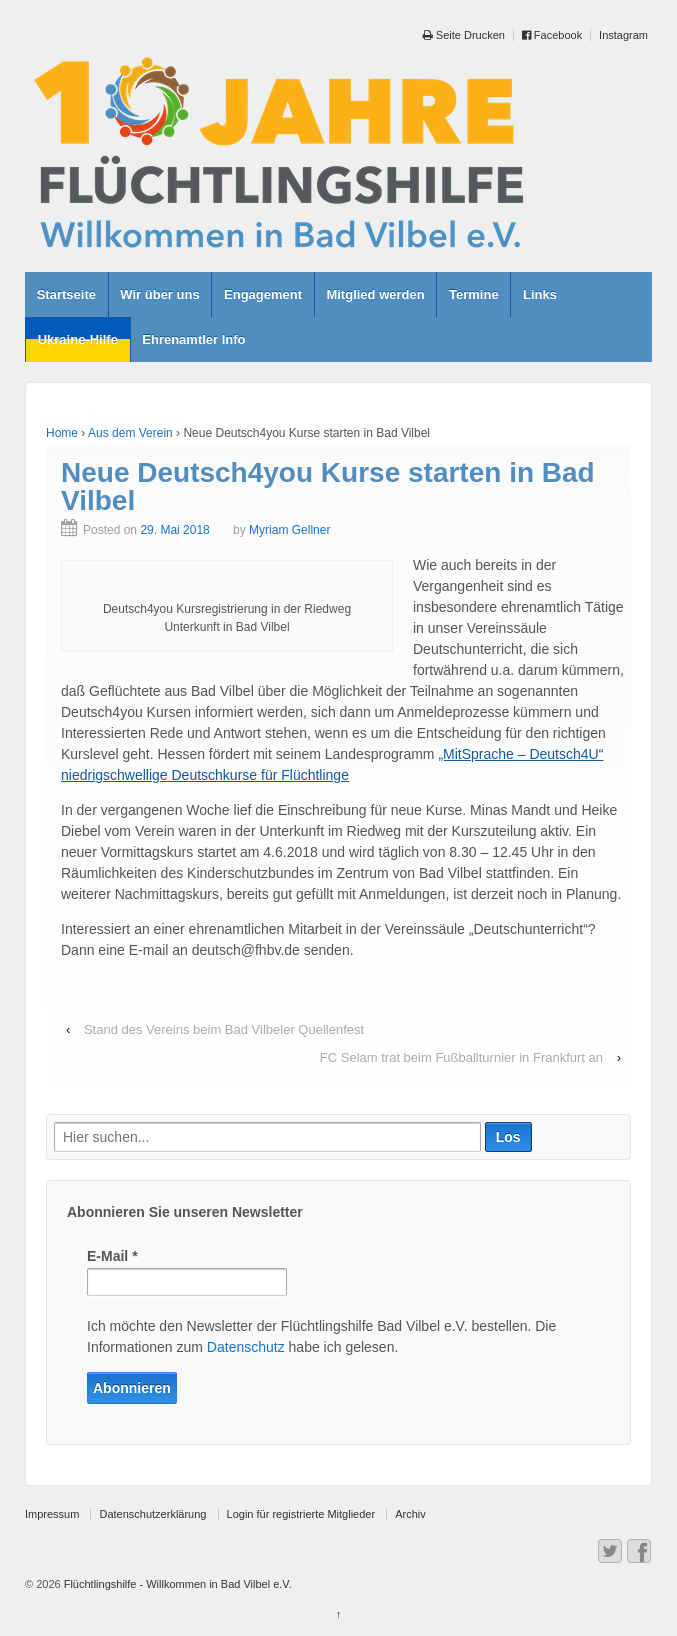 Image resolution: width=677 pixels, height=1636 pixels. Describe the element at coordinates (375, 294) in the screenshot. I see `Mitglied werden` at that location.